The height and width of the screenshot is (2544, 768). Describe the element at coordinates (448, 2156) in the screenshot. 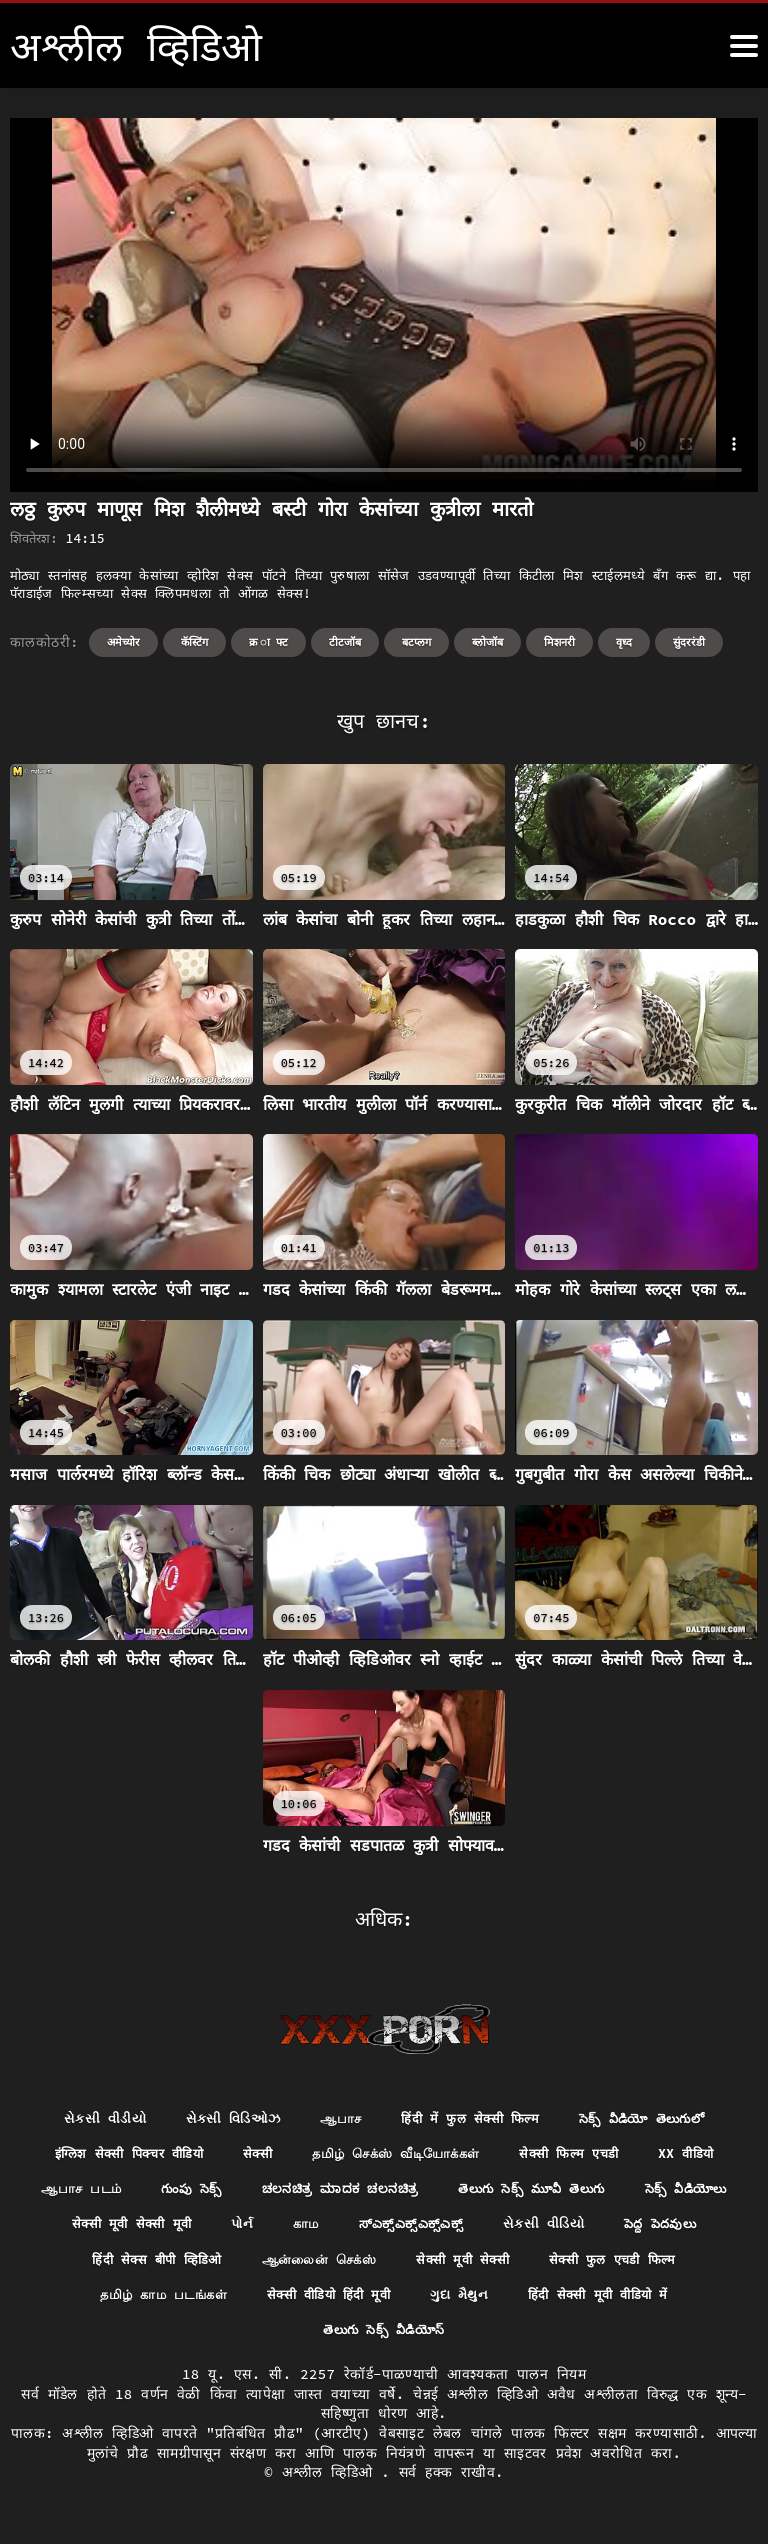

I see `தமிழ் செக்ஸ் வீடியோக்கள்` at that location.